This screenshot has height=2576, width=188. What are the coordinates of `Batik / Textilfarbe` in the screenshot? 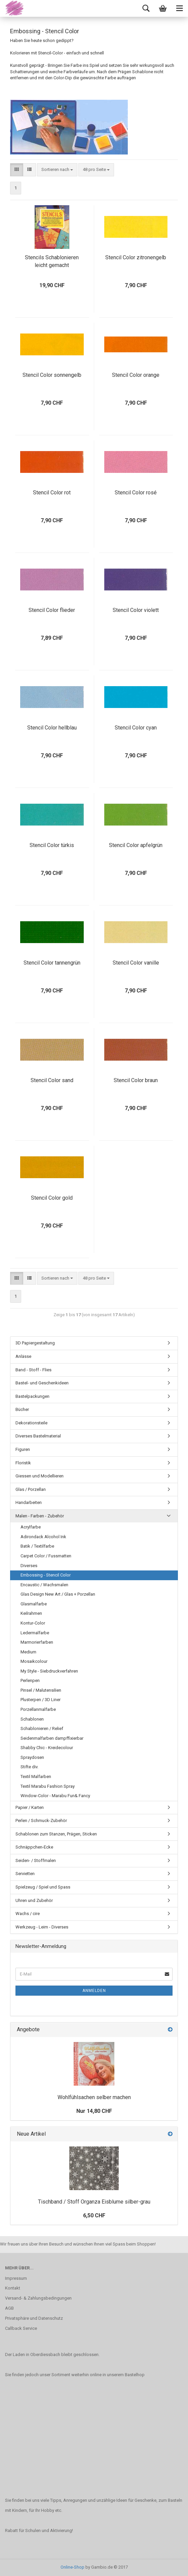 It's located at (37, 1546).